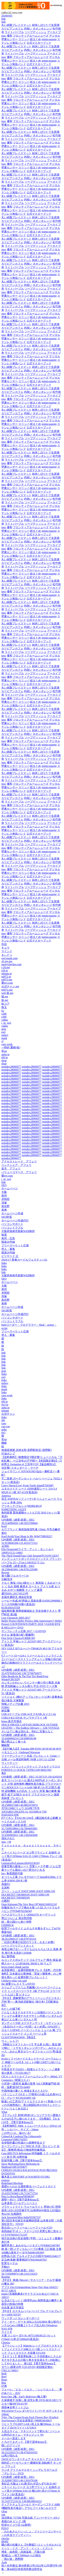 The image size is (64, 2576). What do you see at coordinates (5, 1572) in the screenshot?
I see `Reveur` at bounding box center [5, 1572].